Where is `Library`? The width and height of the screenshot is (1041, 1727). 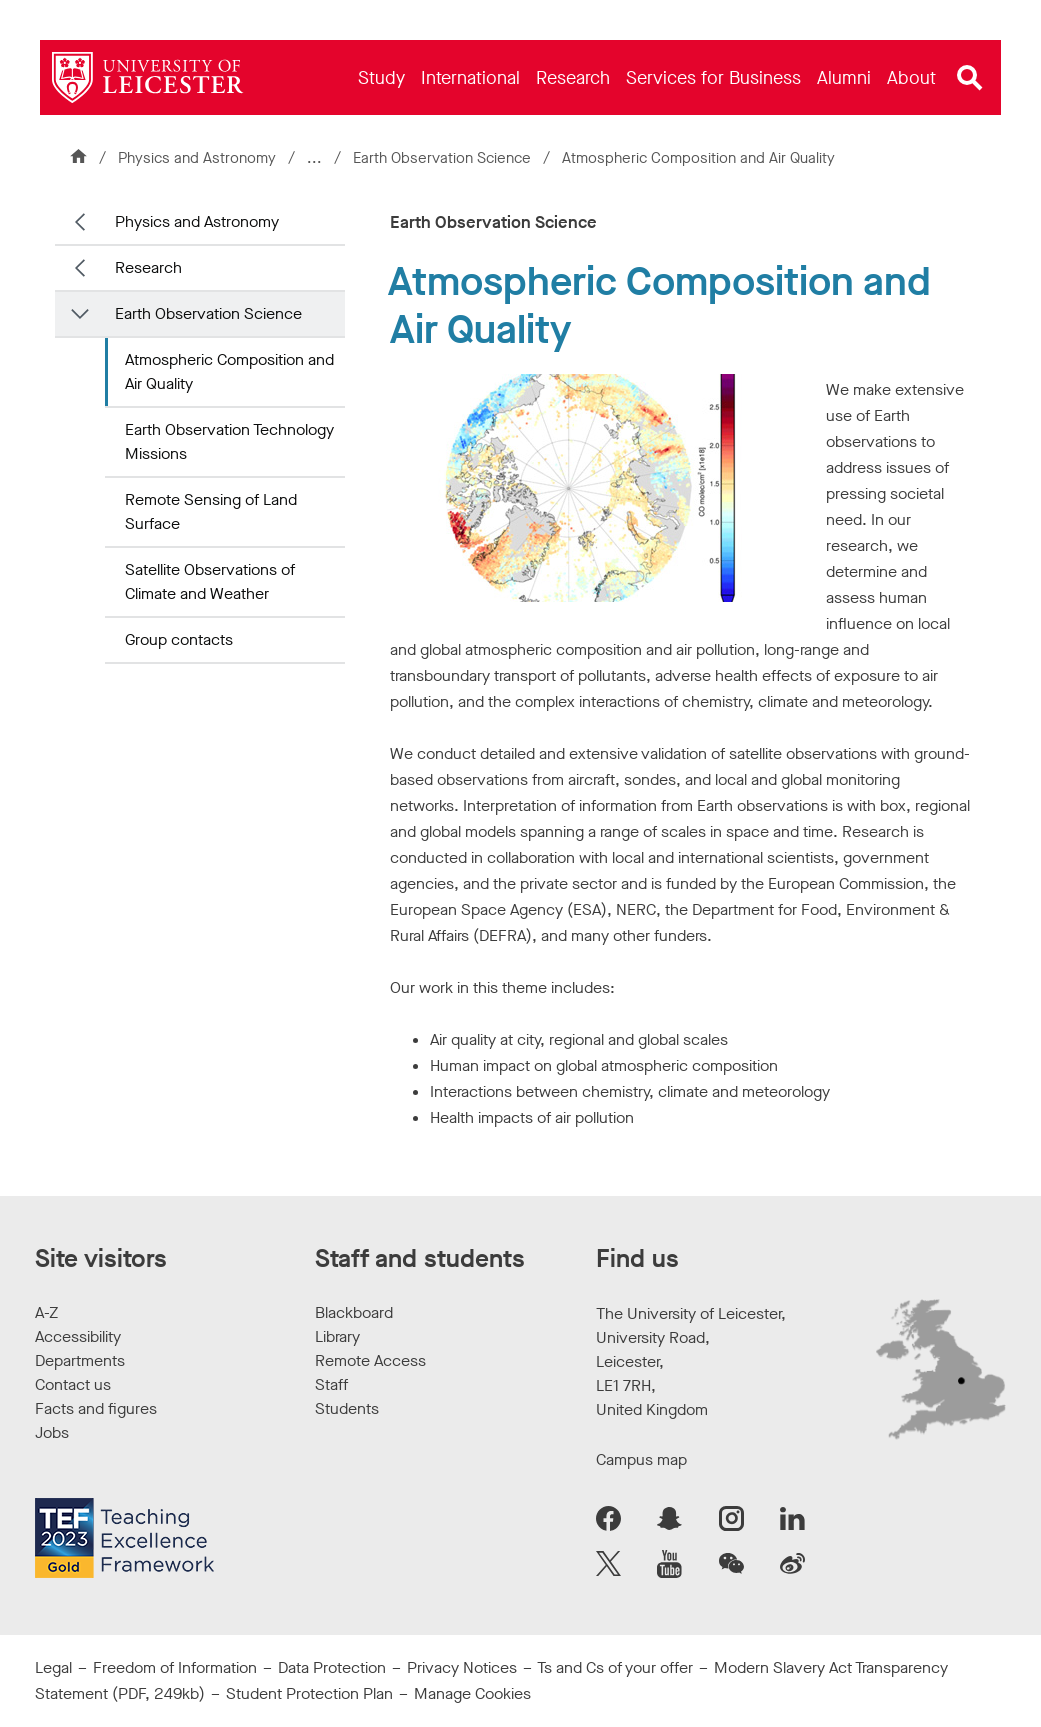 Library is located at coordinates (337, 1336).